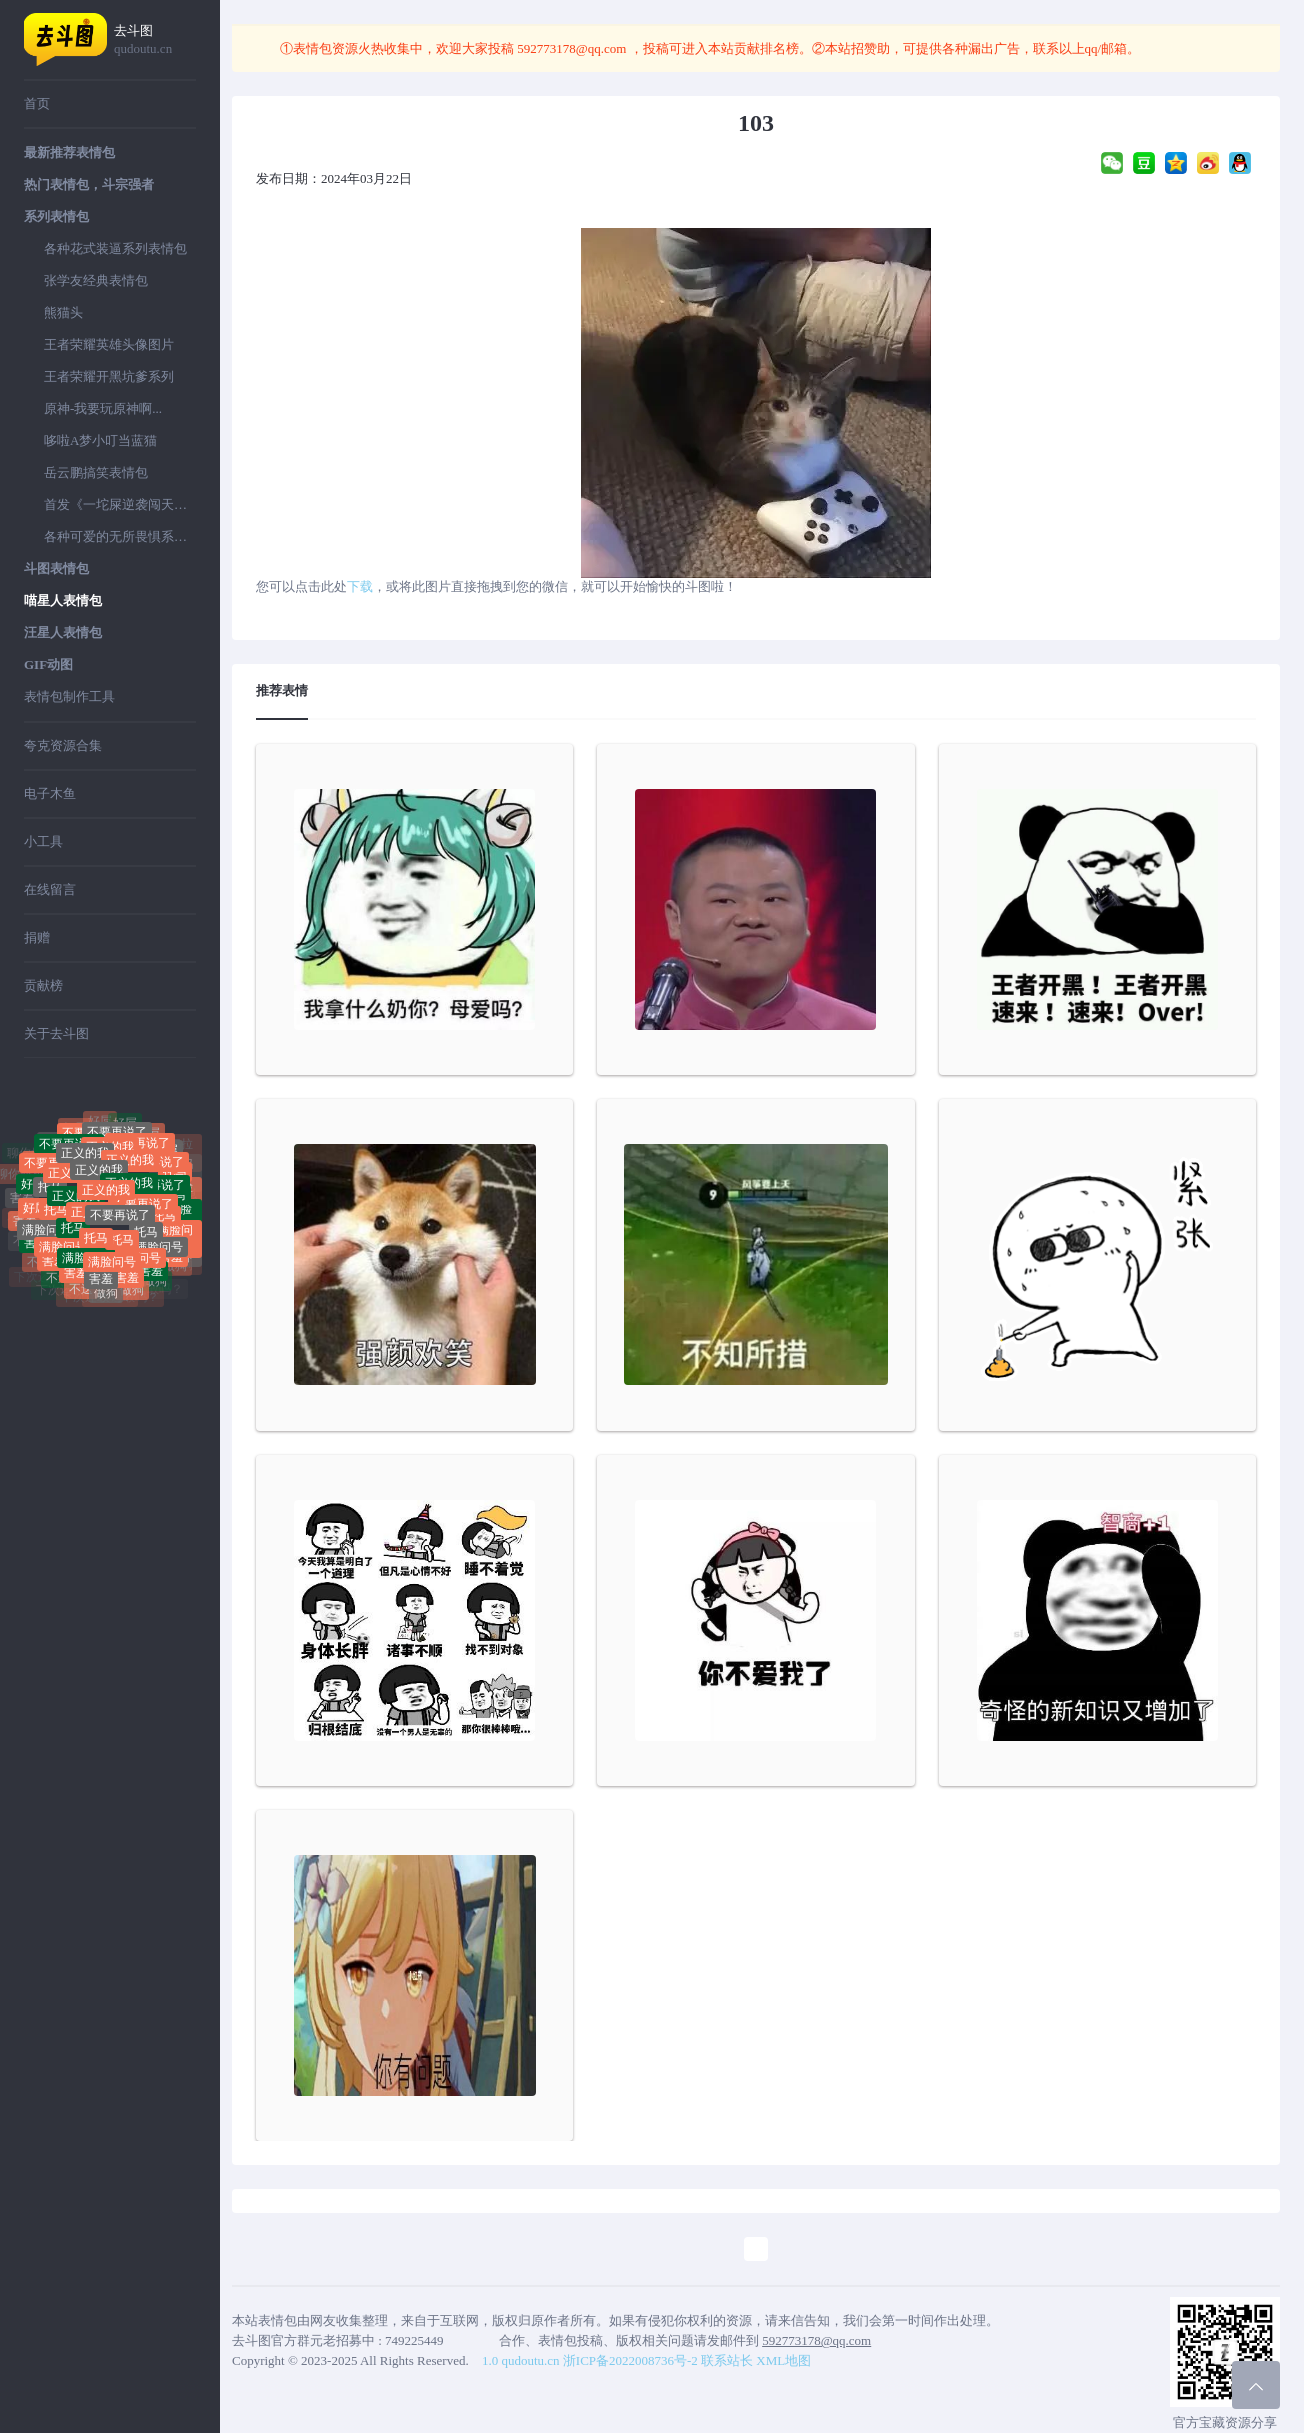 The width and height of the screenshot is (1304, 2433). What do you see at coordinates (50, 889) in the screenshot?
I see `在线留言` at bounding box center [50, 889].